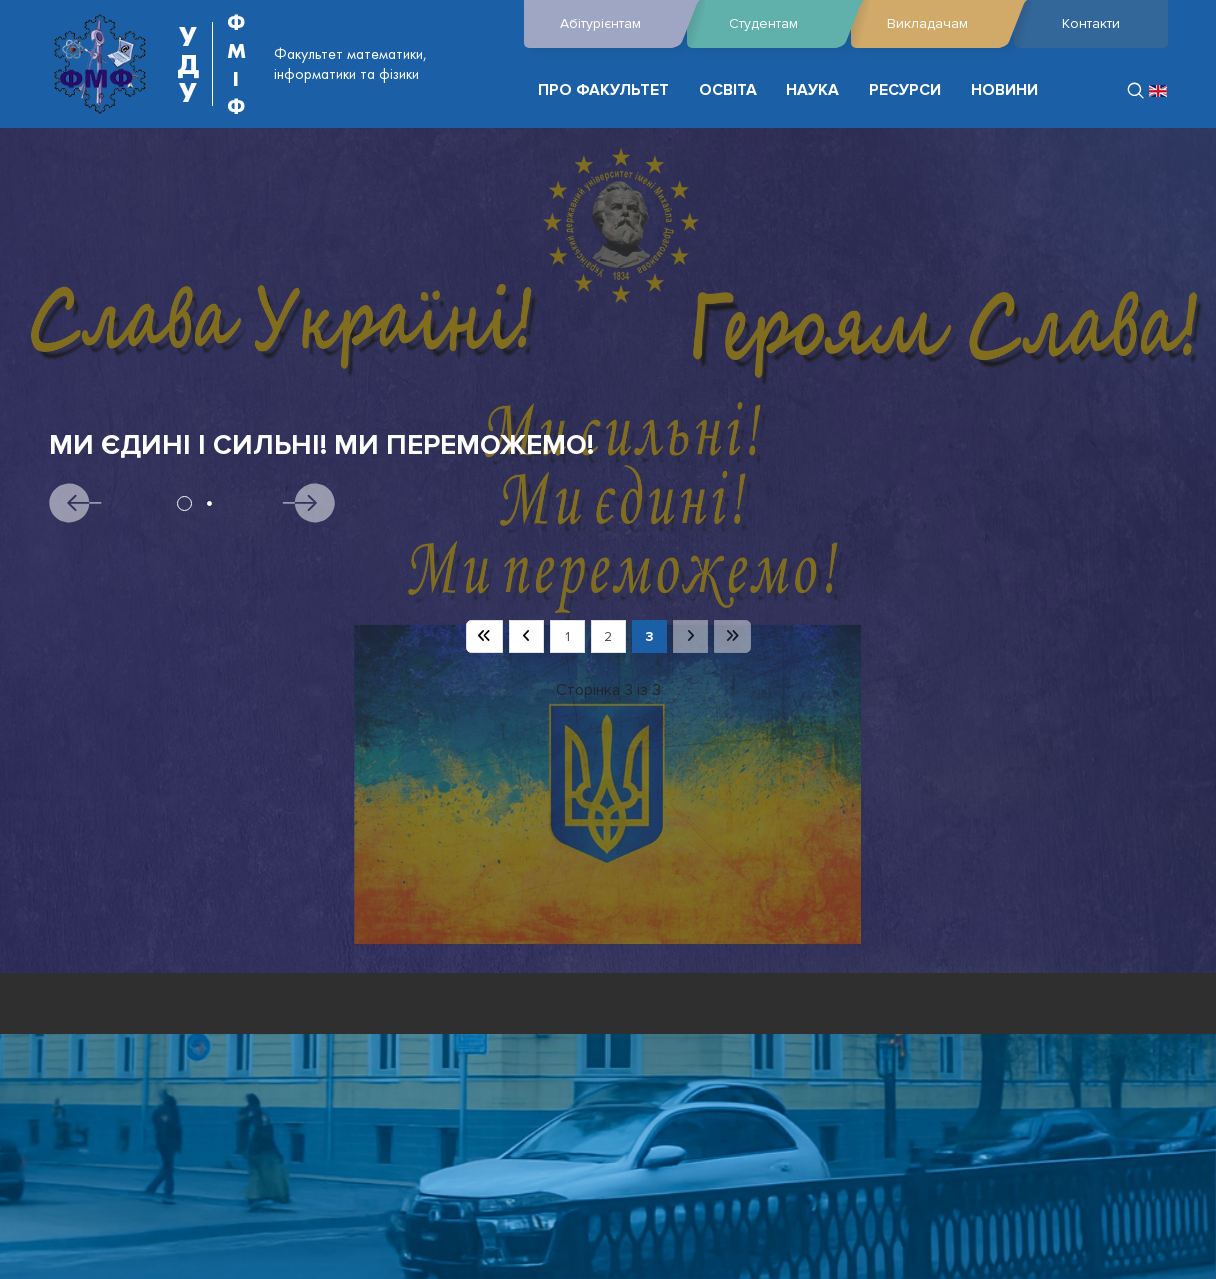 The image size is (1216, 1279). What do you see at coordinates (1004, 90) in the screenshot?
I see `НОВИНИ` at bounding box center [1004, 90].